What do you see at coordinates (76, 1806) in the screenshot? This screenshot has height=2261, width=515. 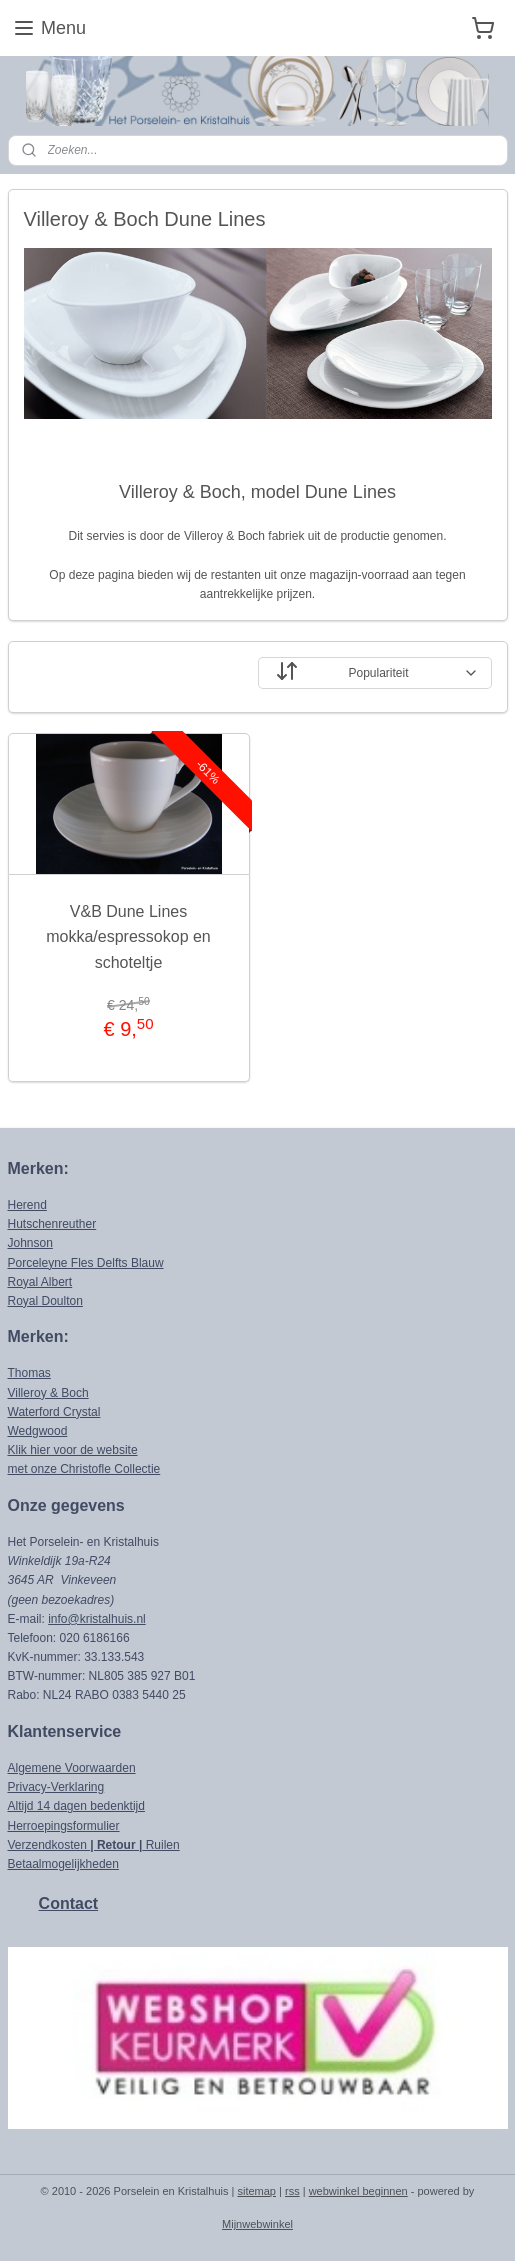 I see `Altijd 14 dagen bedenktijd` at bounding box center [76, 1806].